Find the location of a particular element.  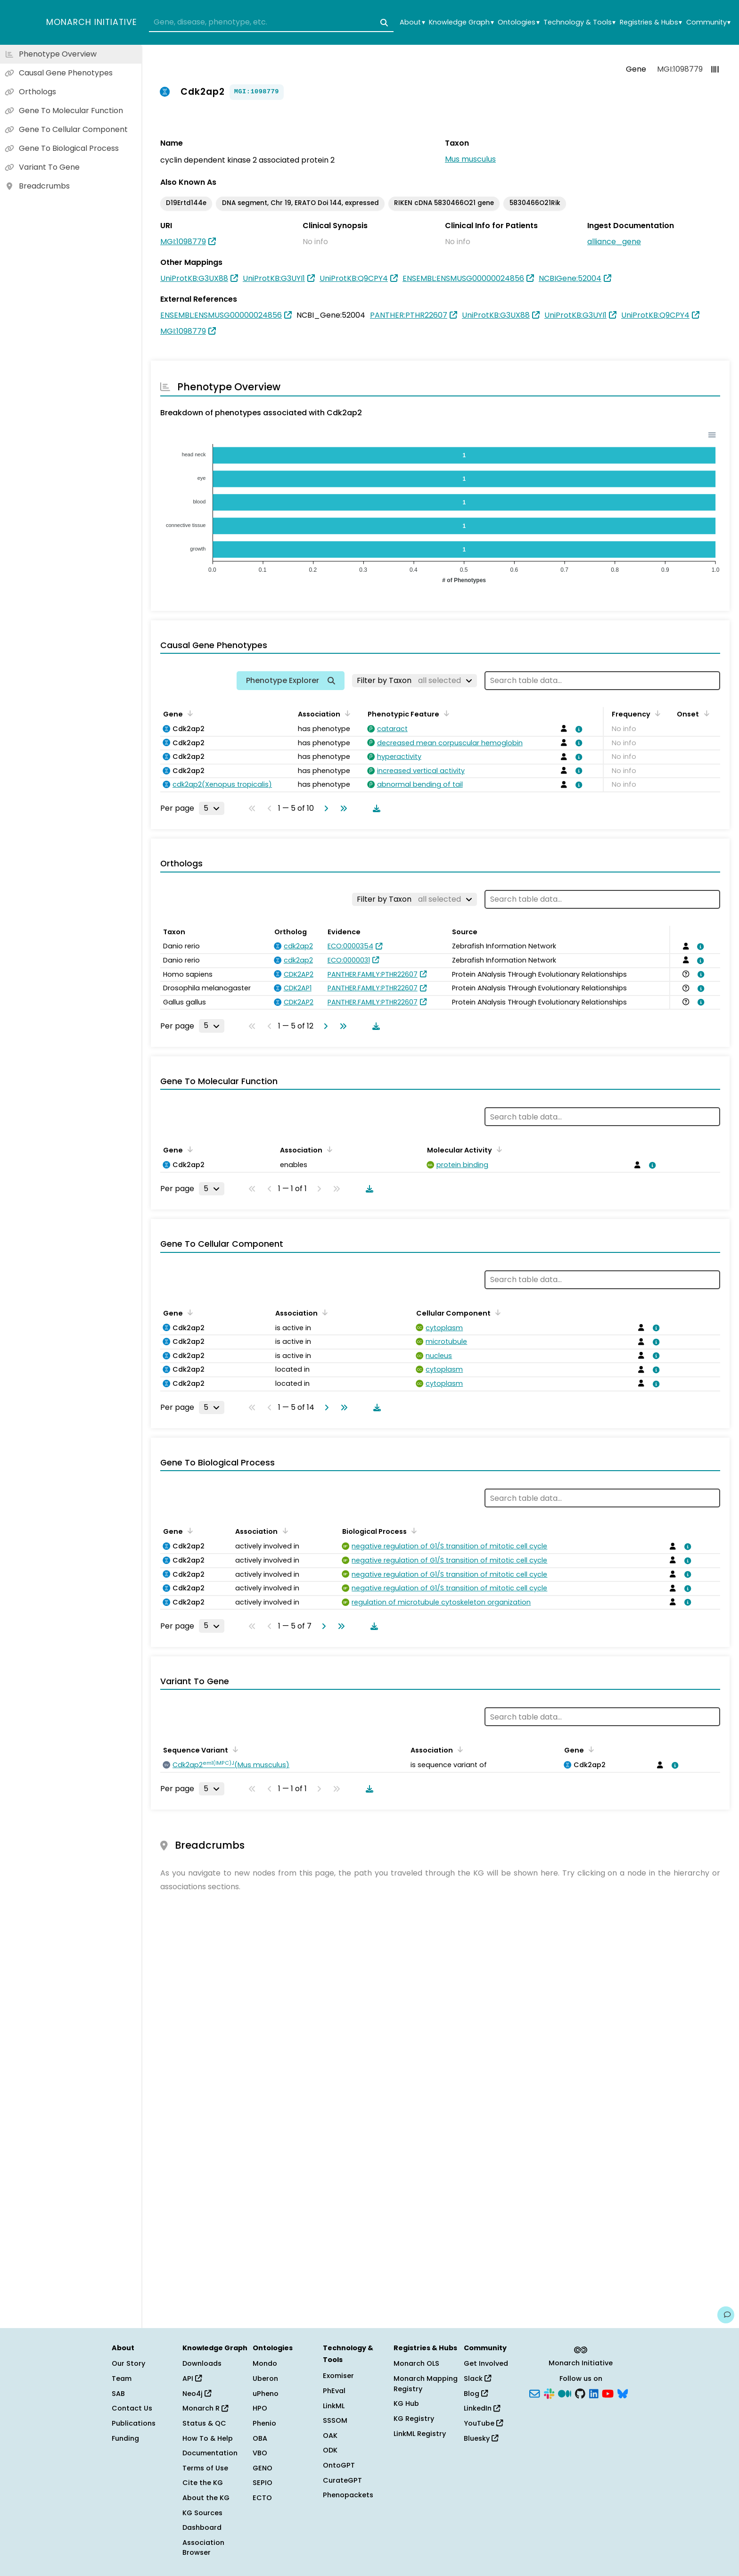

[LinkedIn] is located at coordinates (594, 2392).